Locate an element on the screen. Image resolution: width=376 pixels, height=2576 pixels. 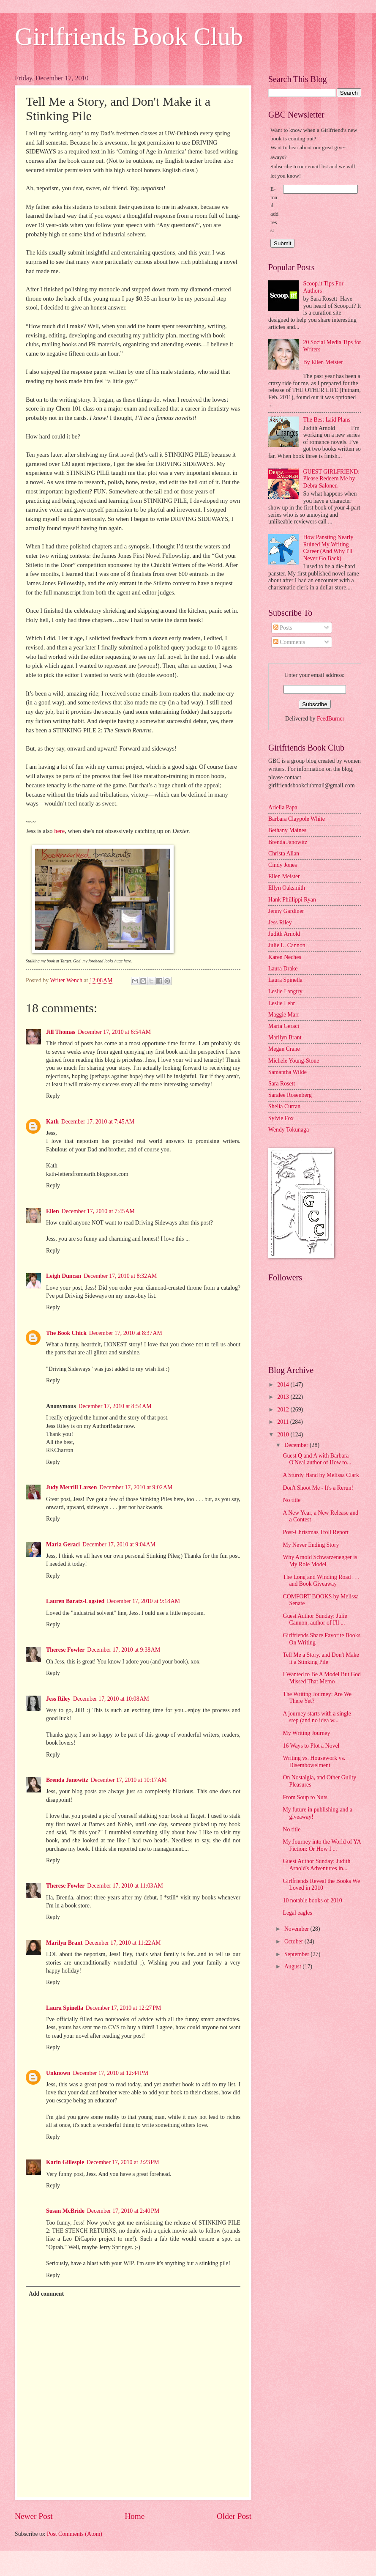
Jenny Gardiner is located at coordinates (286, 911).